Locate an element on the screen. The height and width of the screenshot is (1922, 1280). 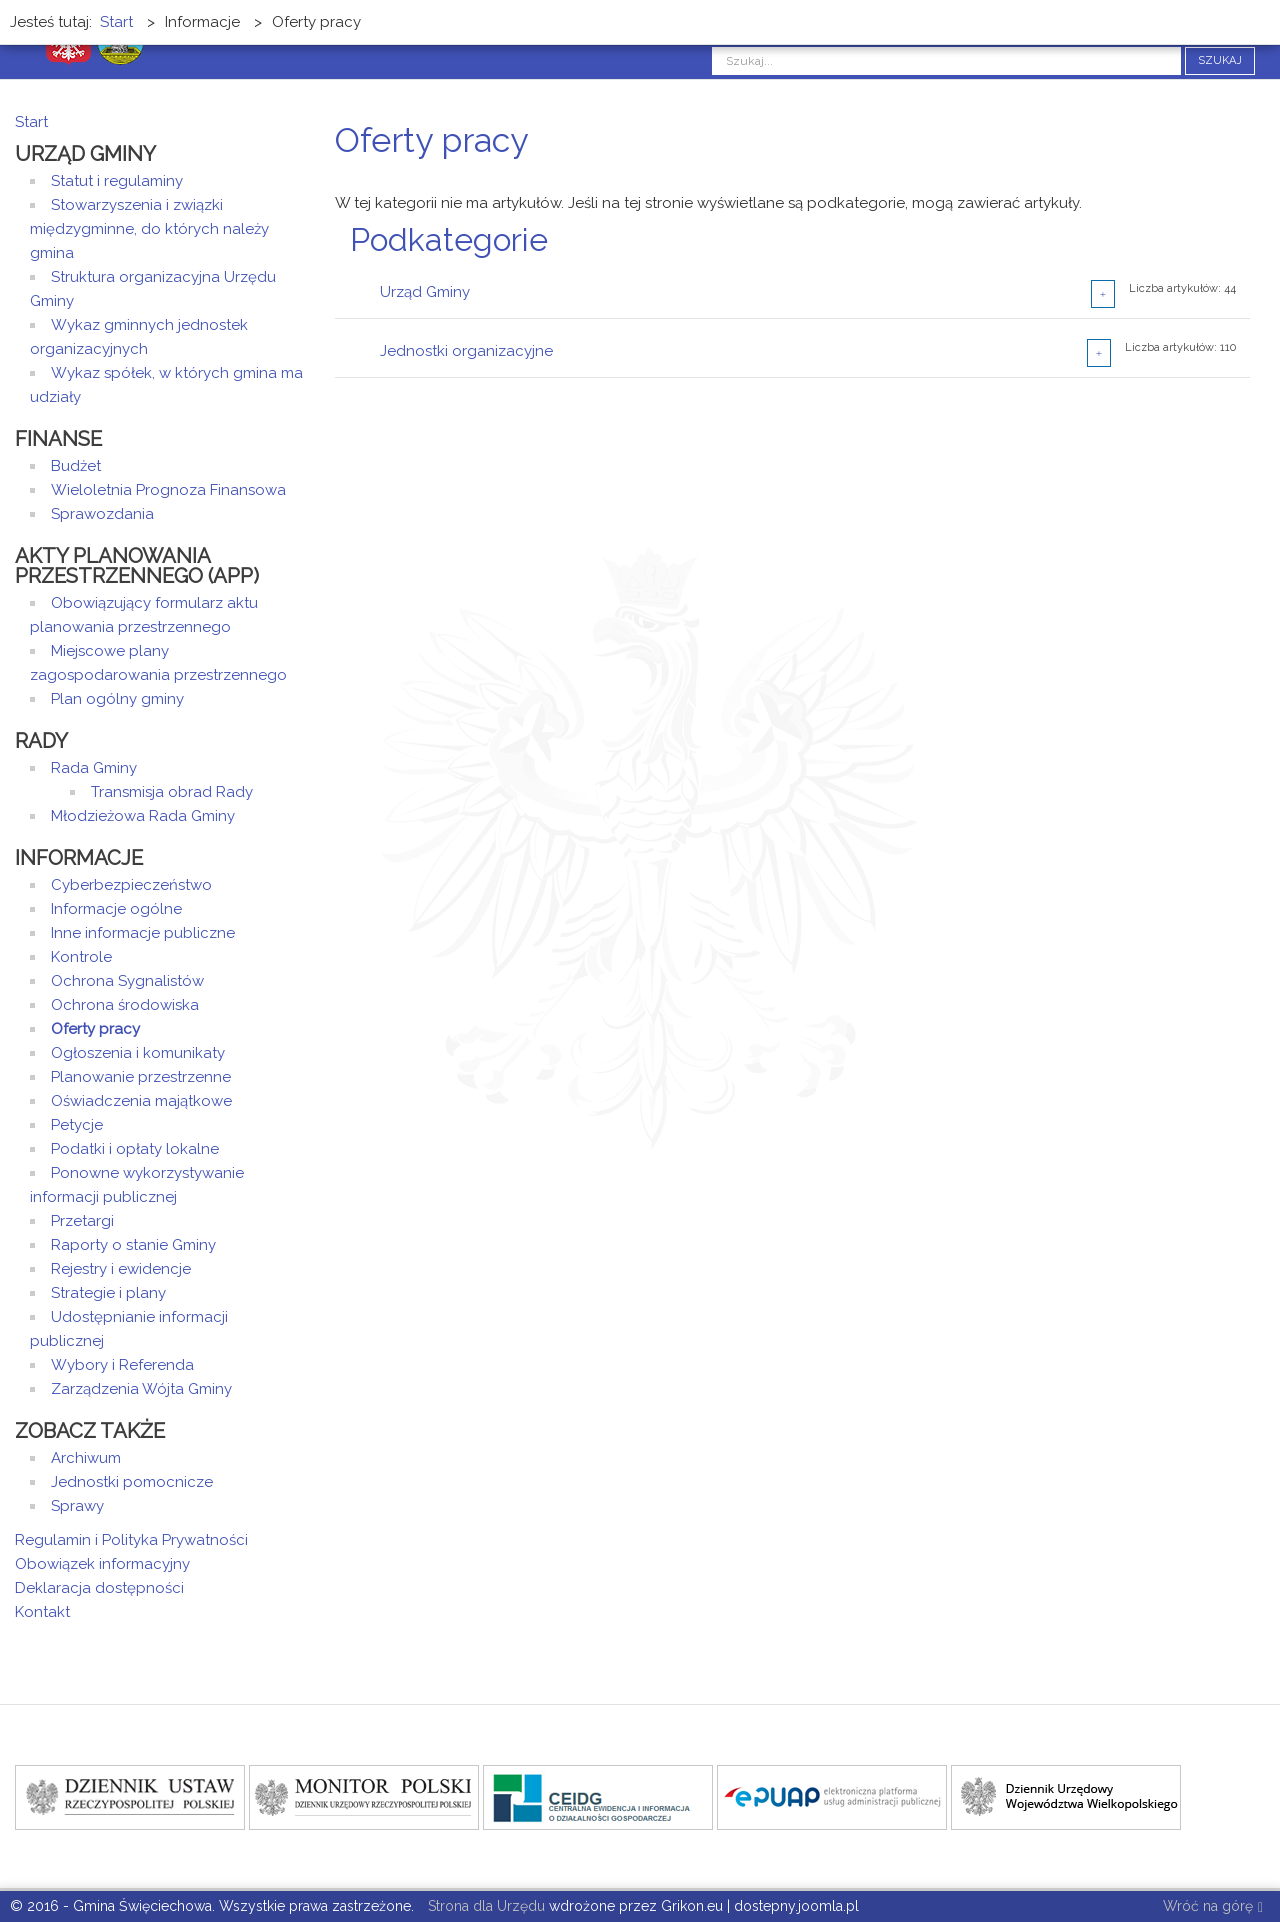
Podatki i opłaty lokalne is located at coordinates (135, 1149).